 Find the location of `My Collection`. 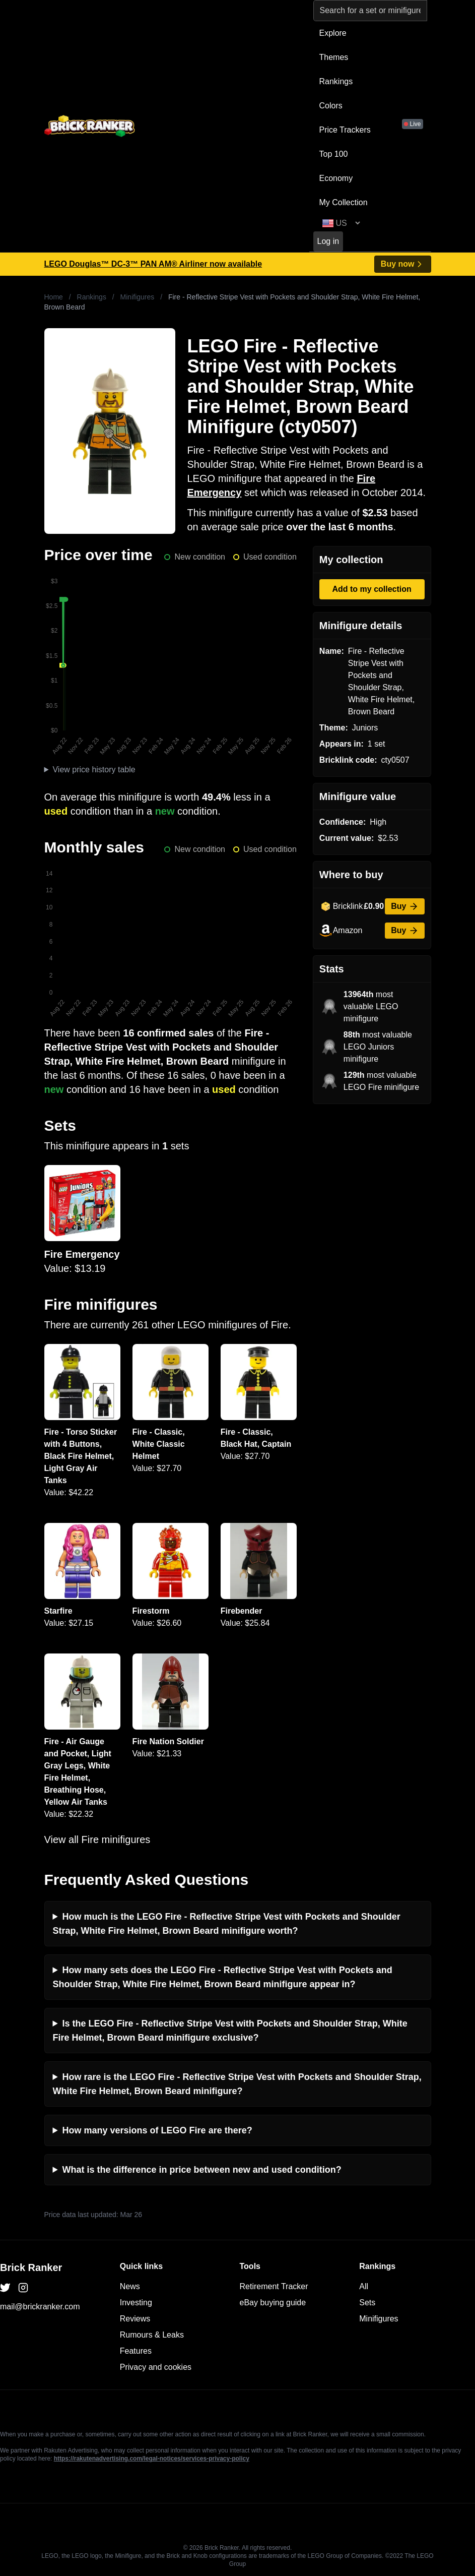

My Collection is located at coordinates (343, 202).